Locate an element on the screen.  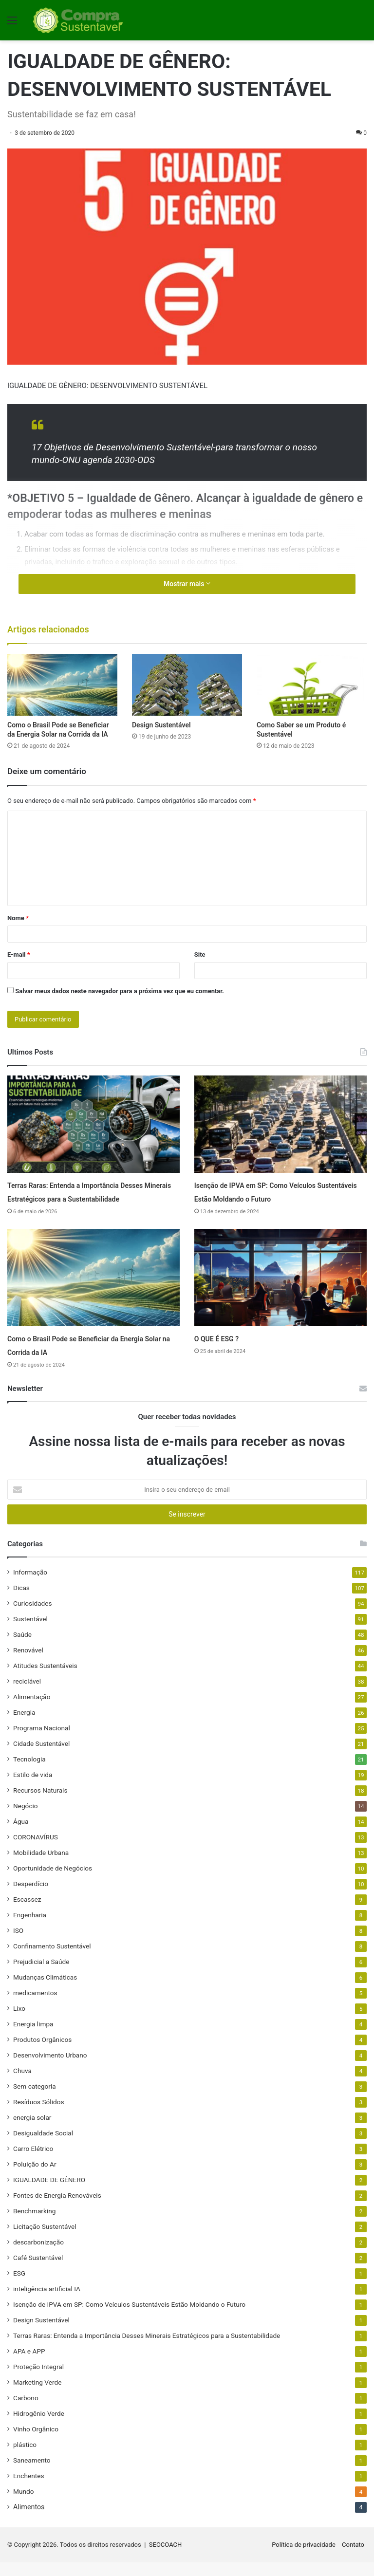
Saúde is located at coordinates (22, 1648).